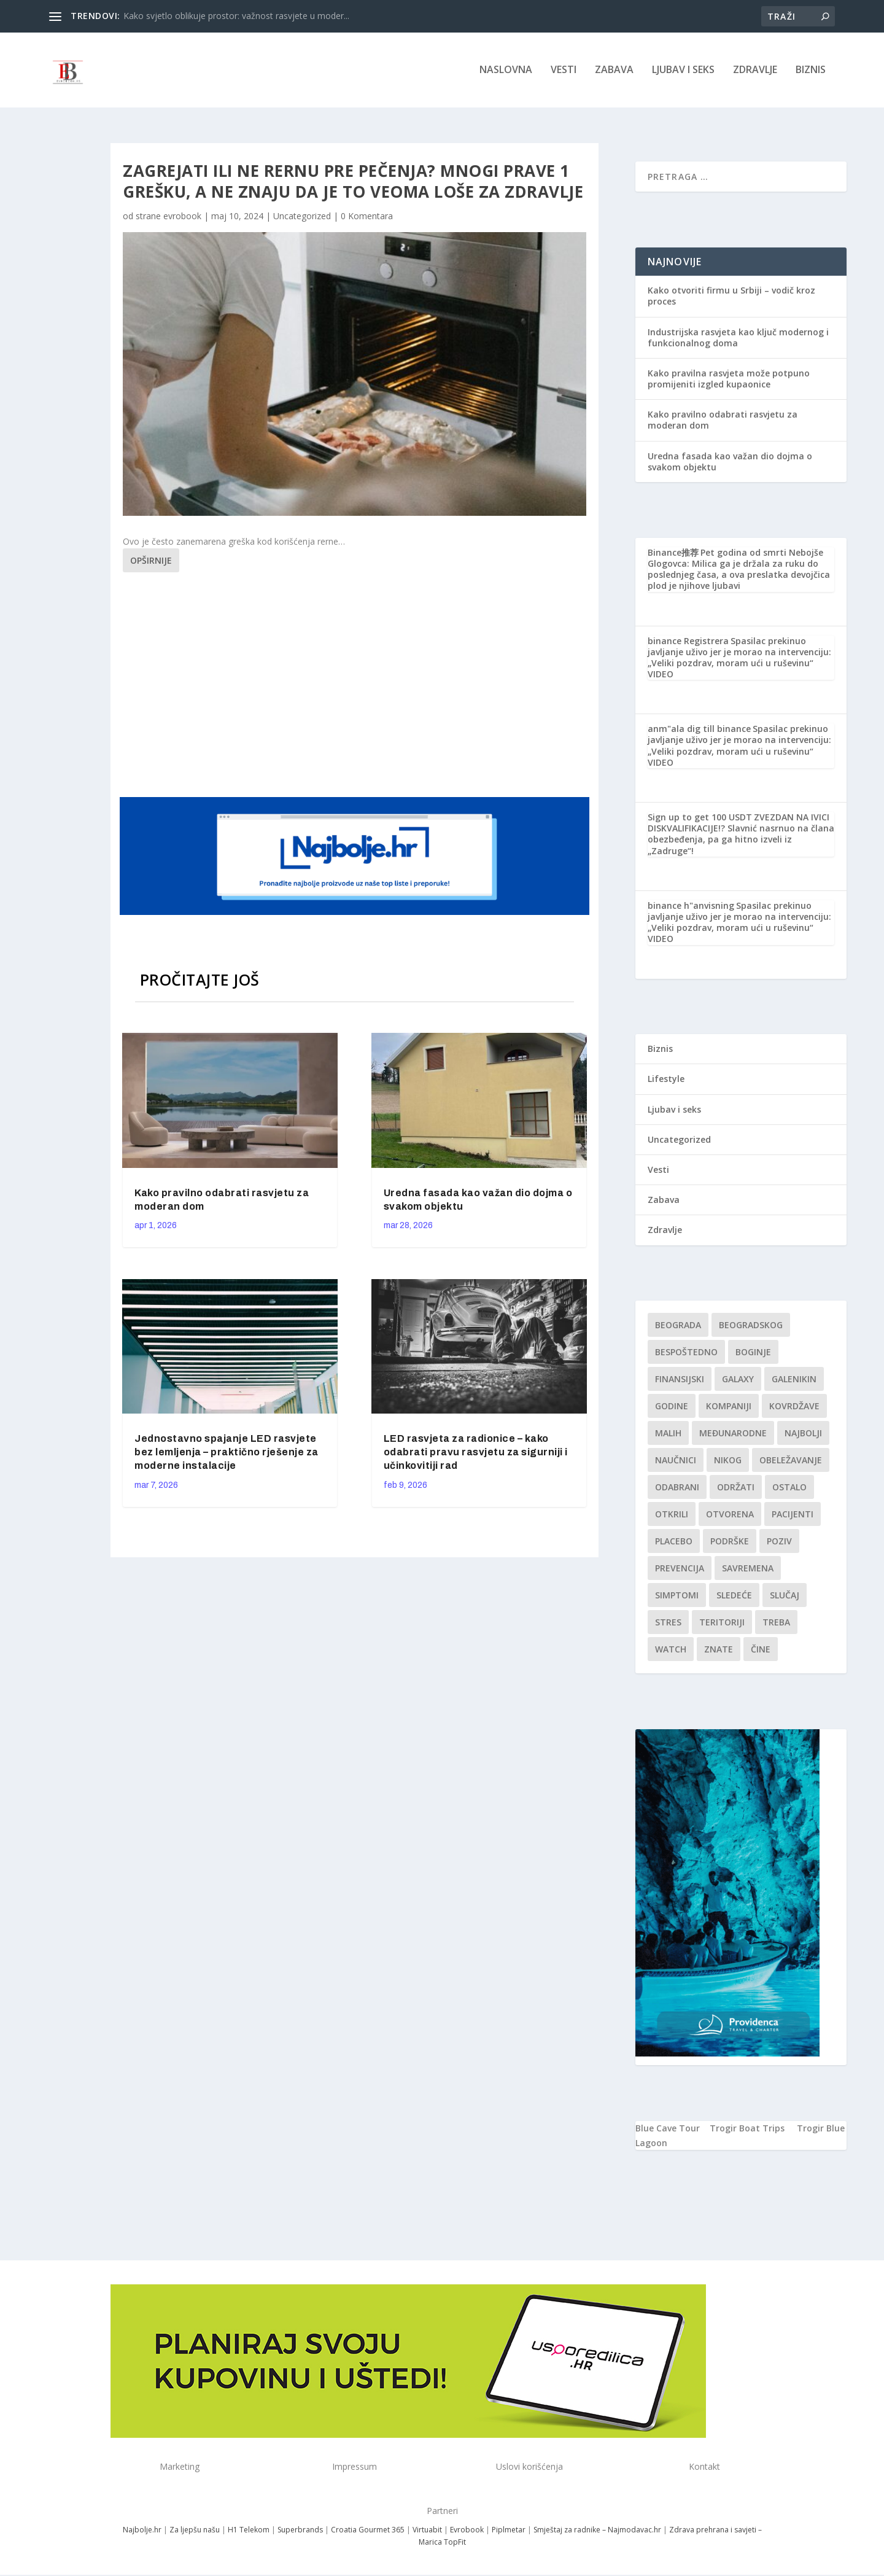 The image size is (884, 2576). I want to click on Za ljepšu našu, so click(194, 2531).